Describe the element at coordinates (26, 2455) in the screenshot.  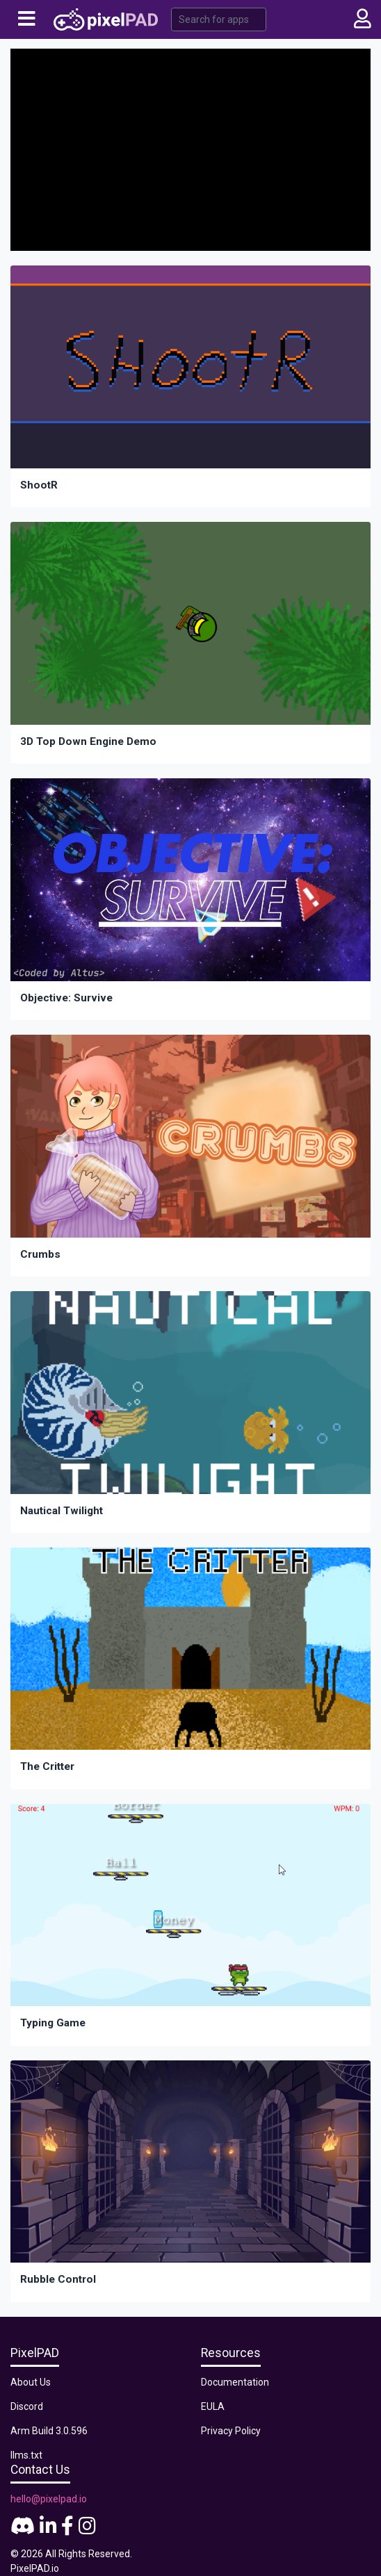
I see `llms.txt` at that location.